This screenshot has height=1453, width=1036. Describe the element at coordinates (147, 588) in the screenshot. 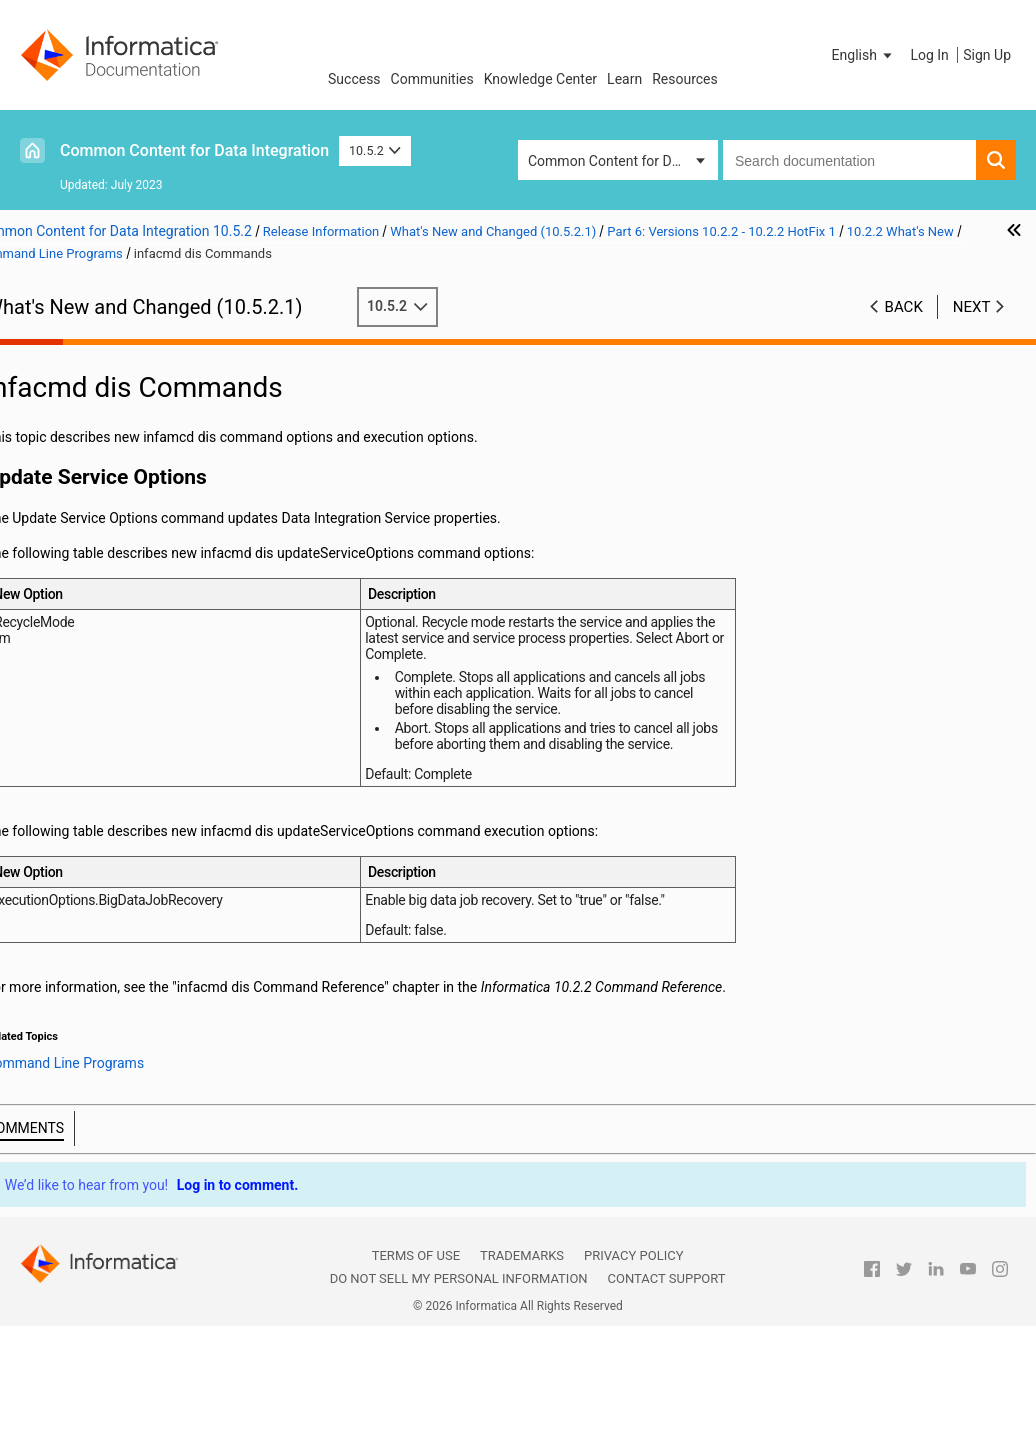

I see `Application Services` at that location.